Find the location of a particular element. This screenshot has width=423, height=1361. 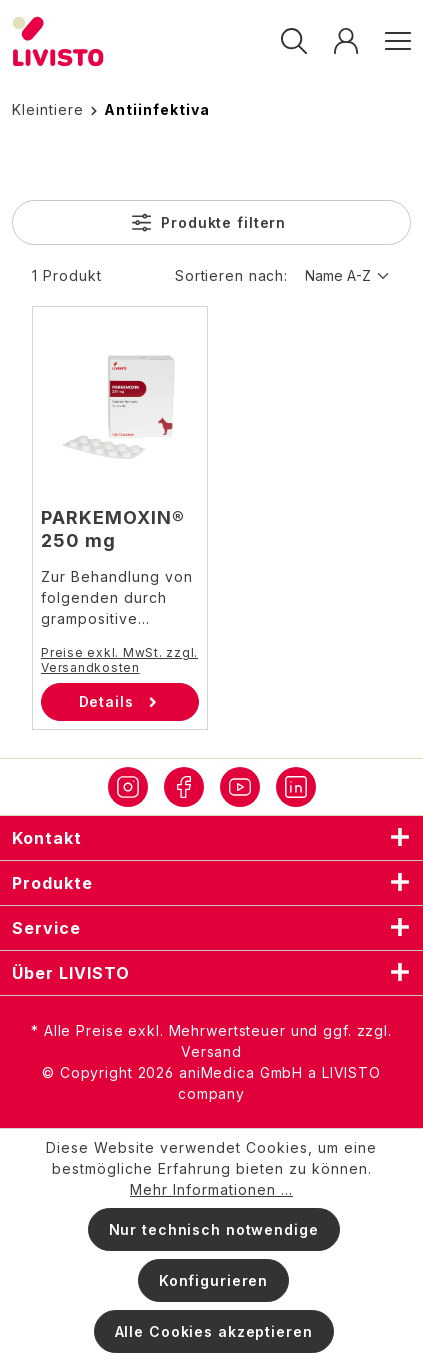

Konfigurieren is located at coordinates (213, 1280).